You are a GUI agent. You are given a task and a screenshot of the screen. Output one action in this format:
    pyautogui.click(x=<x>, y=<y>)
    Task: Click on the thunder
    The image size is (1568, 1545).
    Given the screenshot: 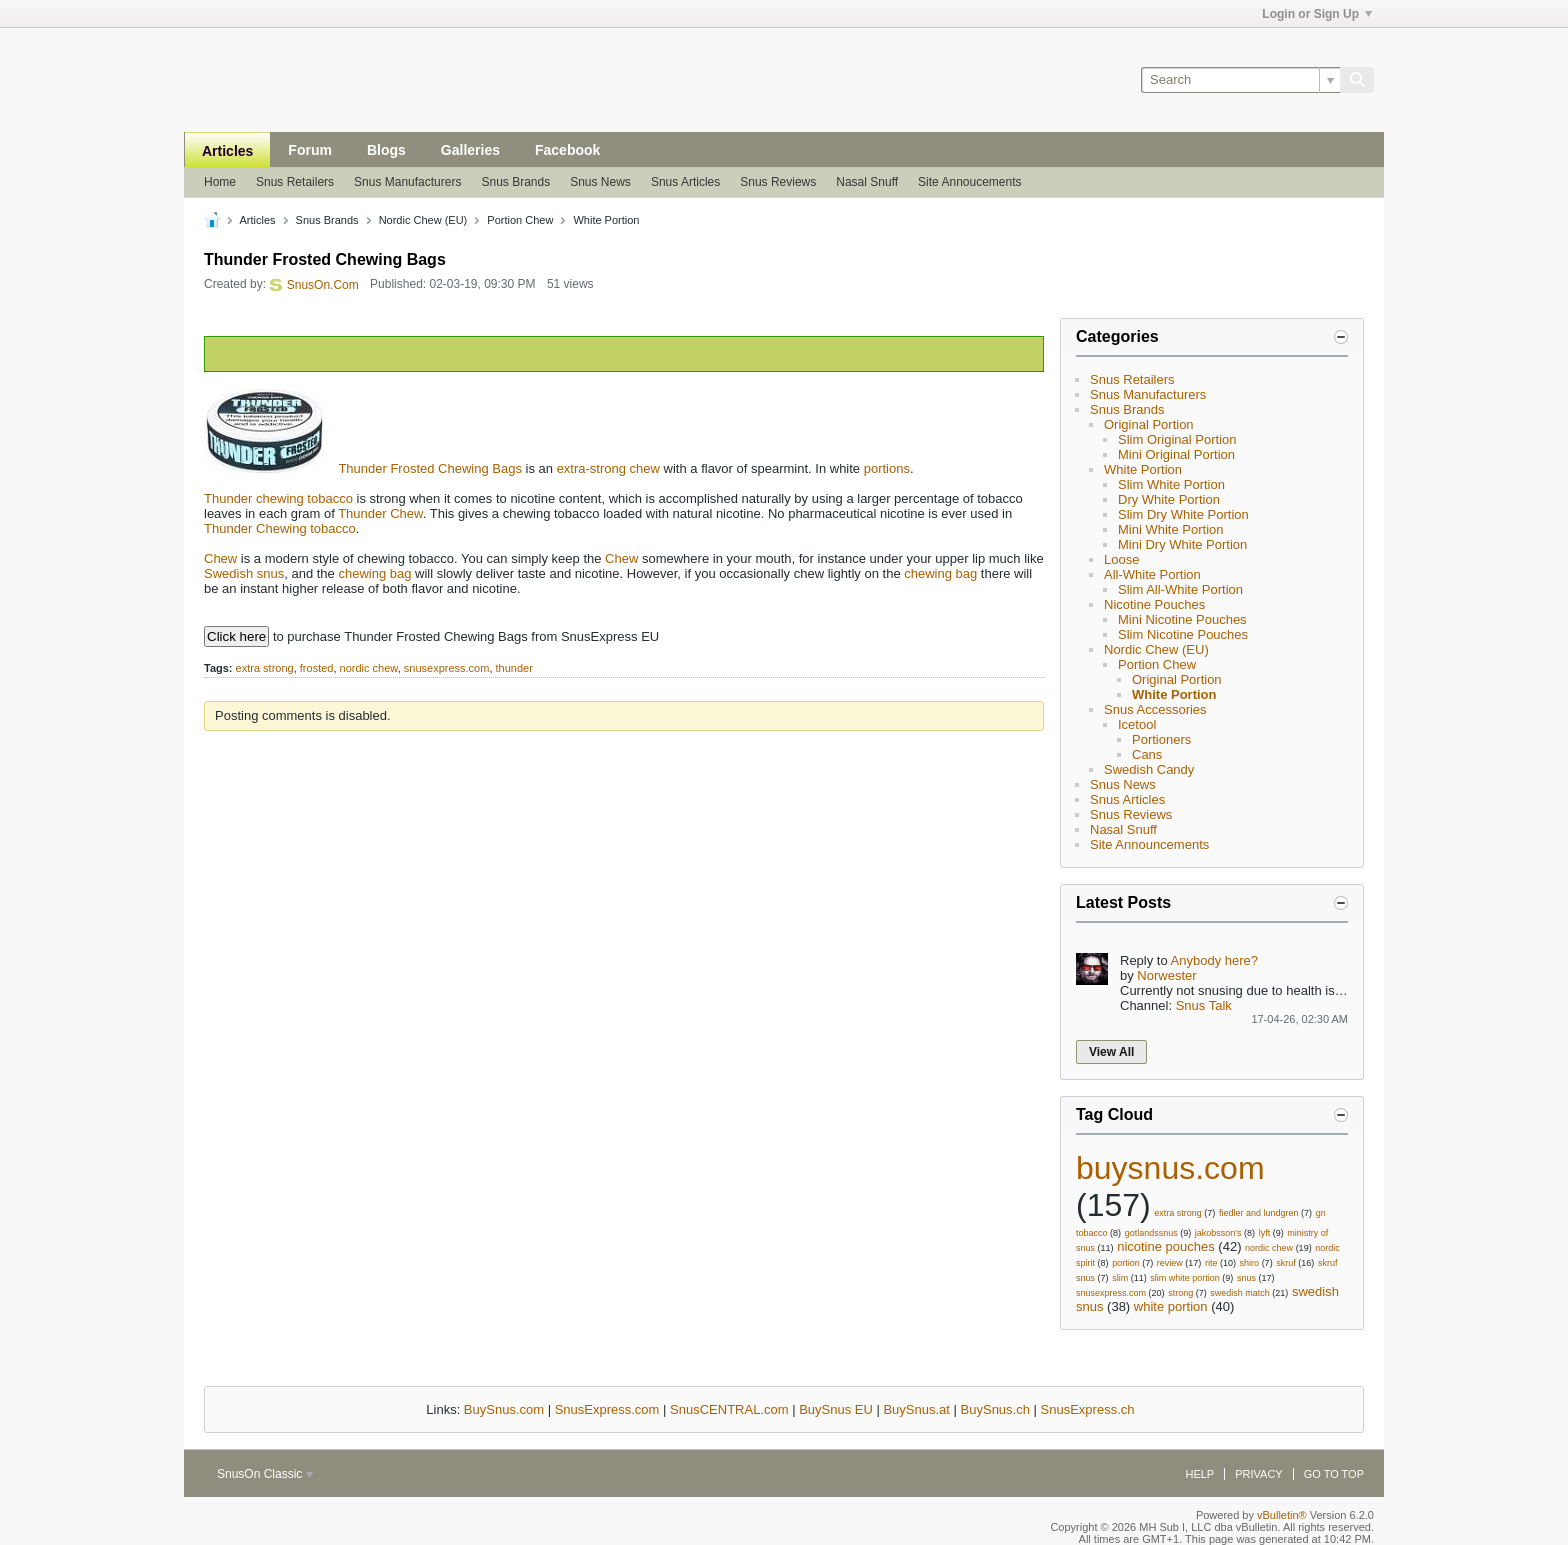 What is the action you would take?
    pyautogui.click(x=514, y=668)
    